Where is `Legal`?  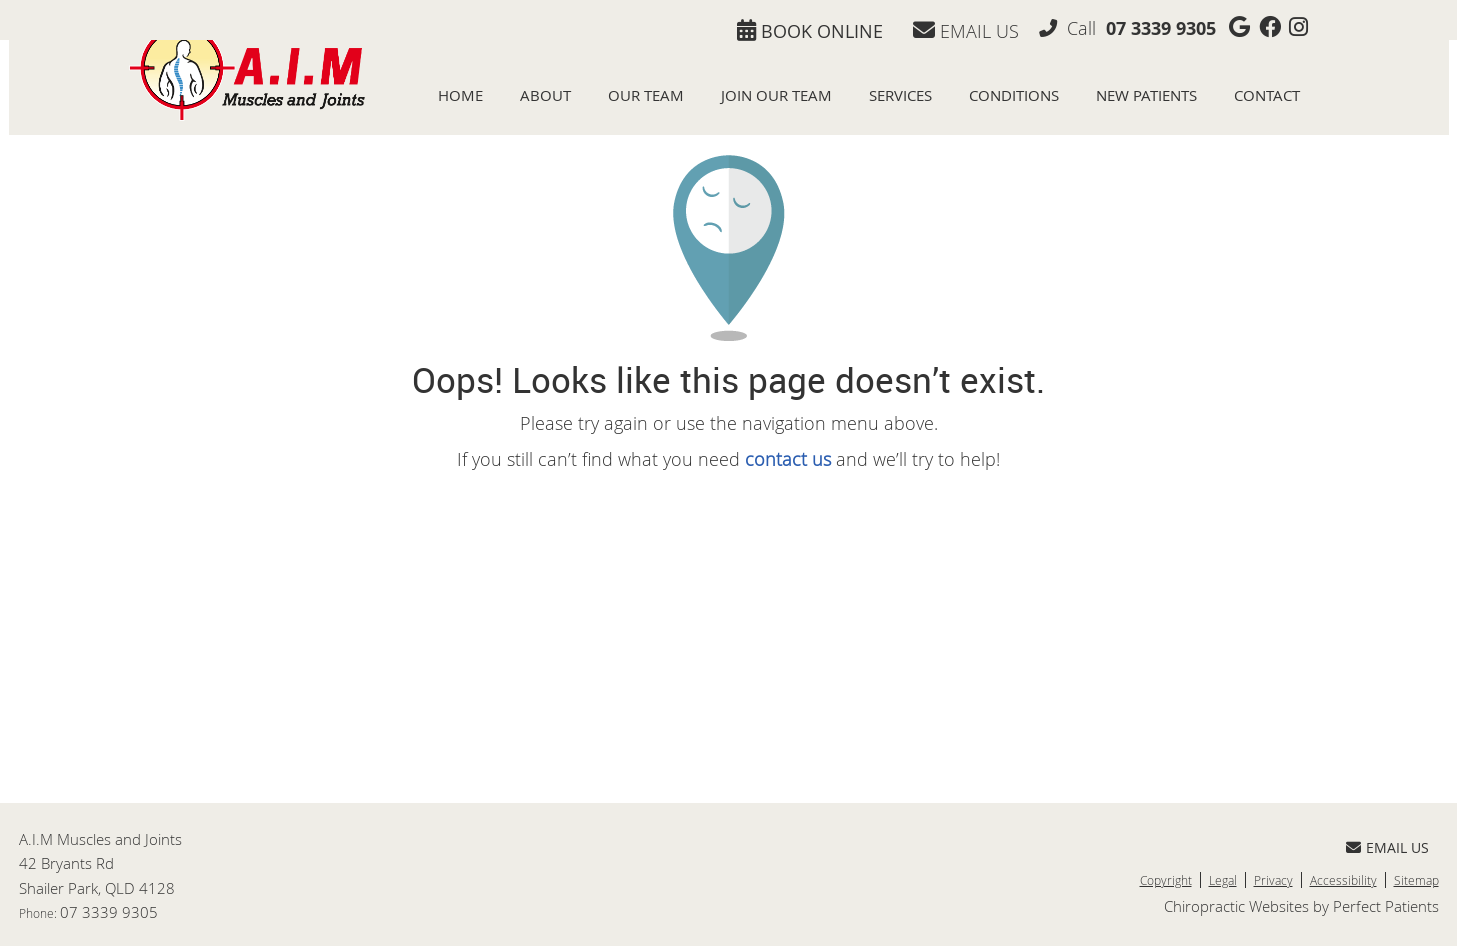
Legal is located at coordinates (1223, 880).